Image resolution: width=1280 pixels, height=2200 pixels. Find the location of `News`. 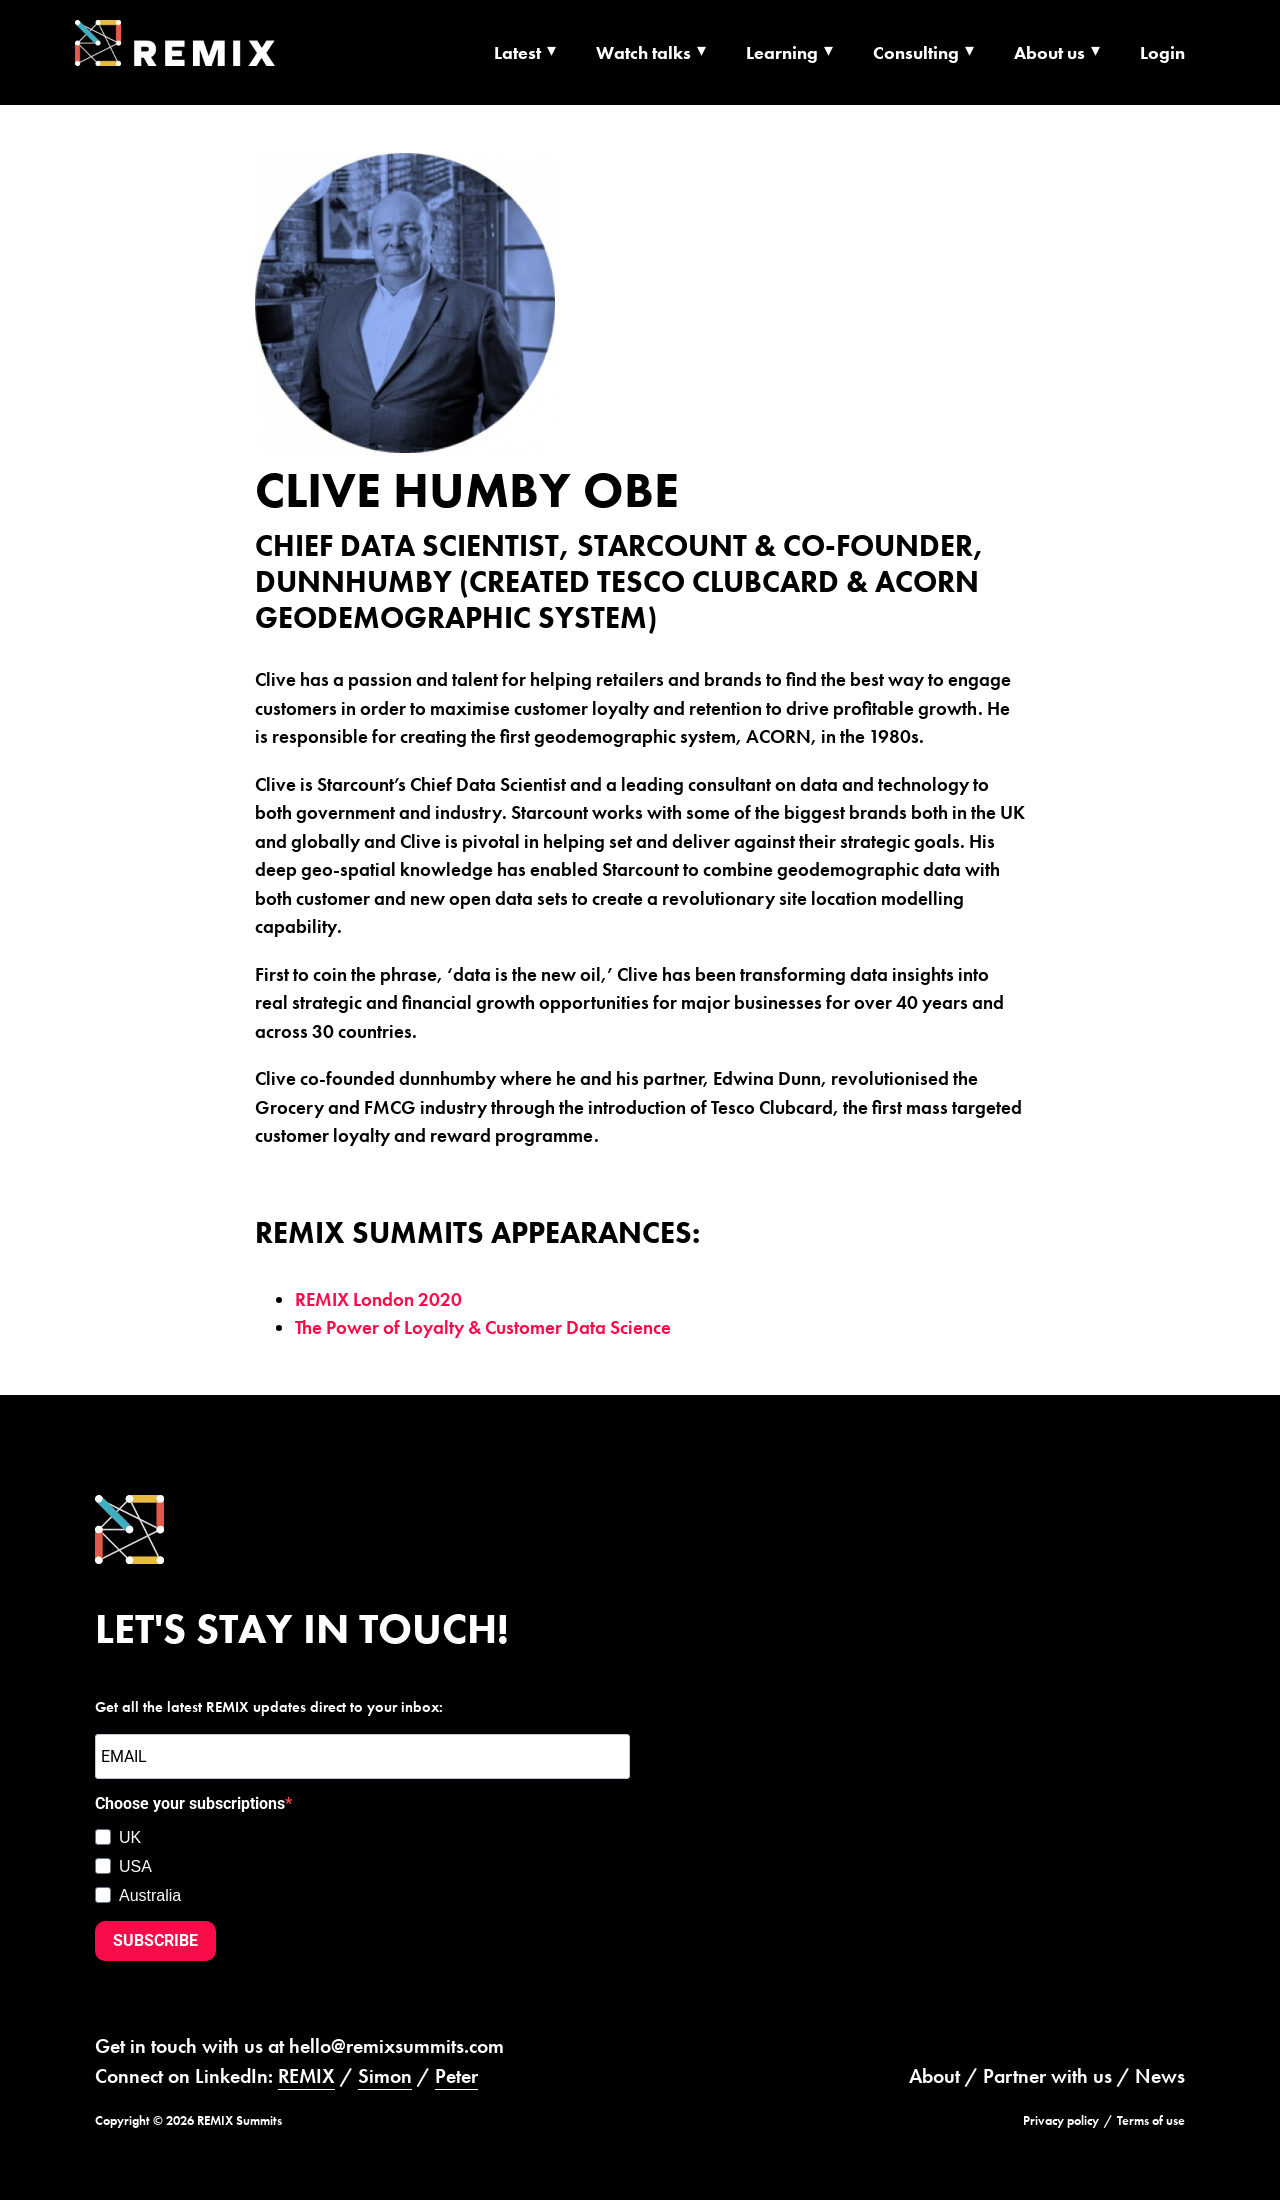

News is located at coordinates (1160, 2076).